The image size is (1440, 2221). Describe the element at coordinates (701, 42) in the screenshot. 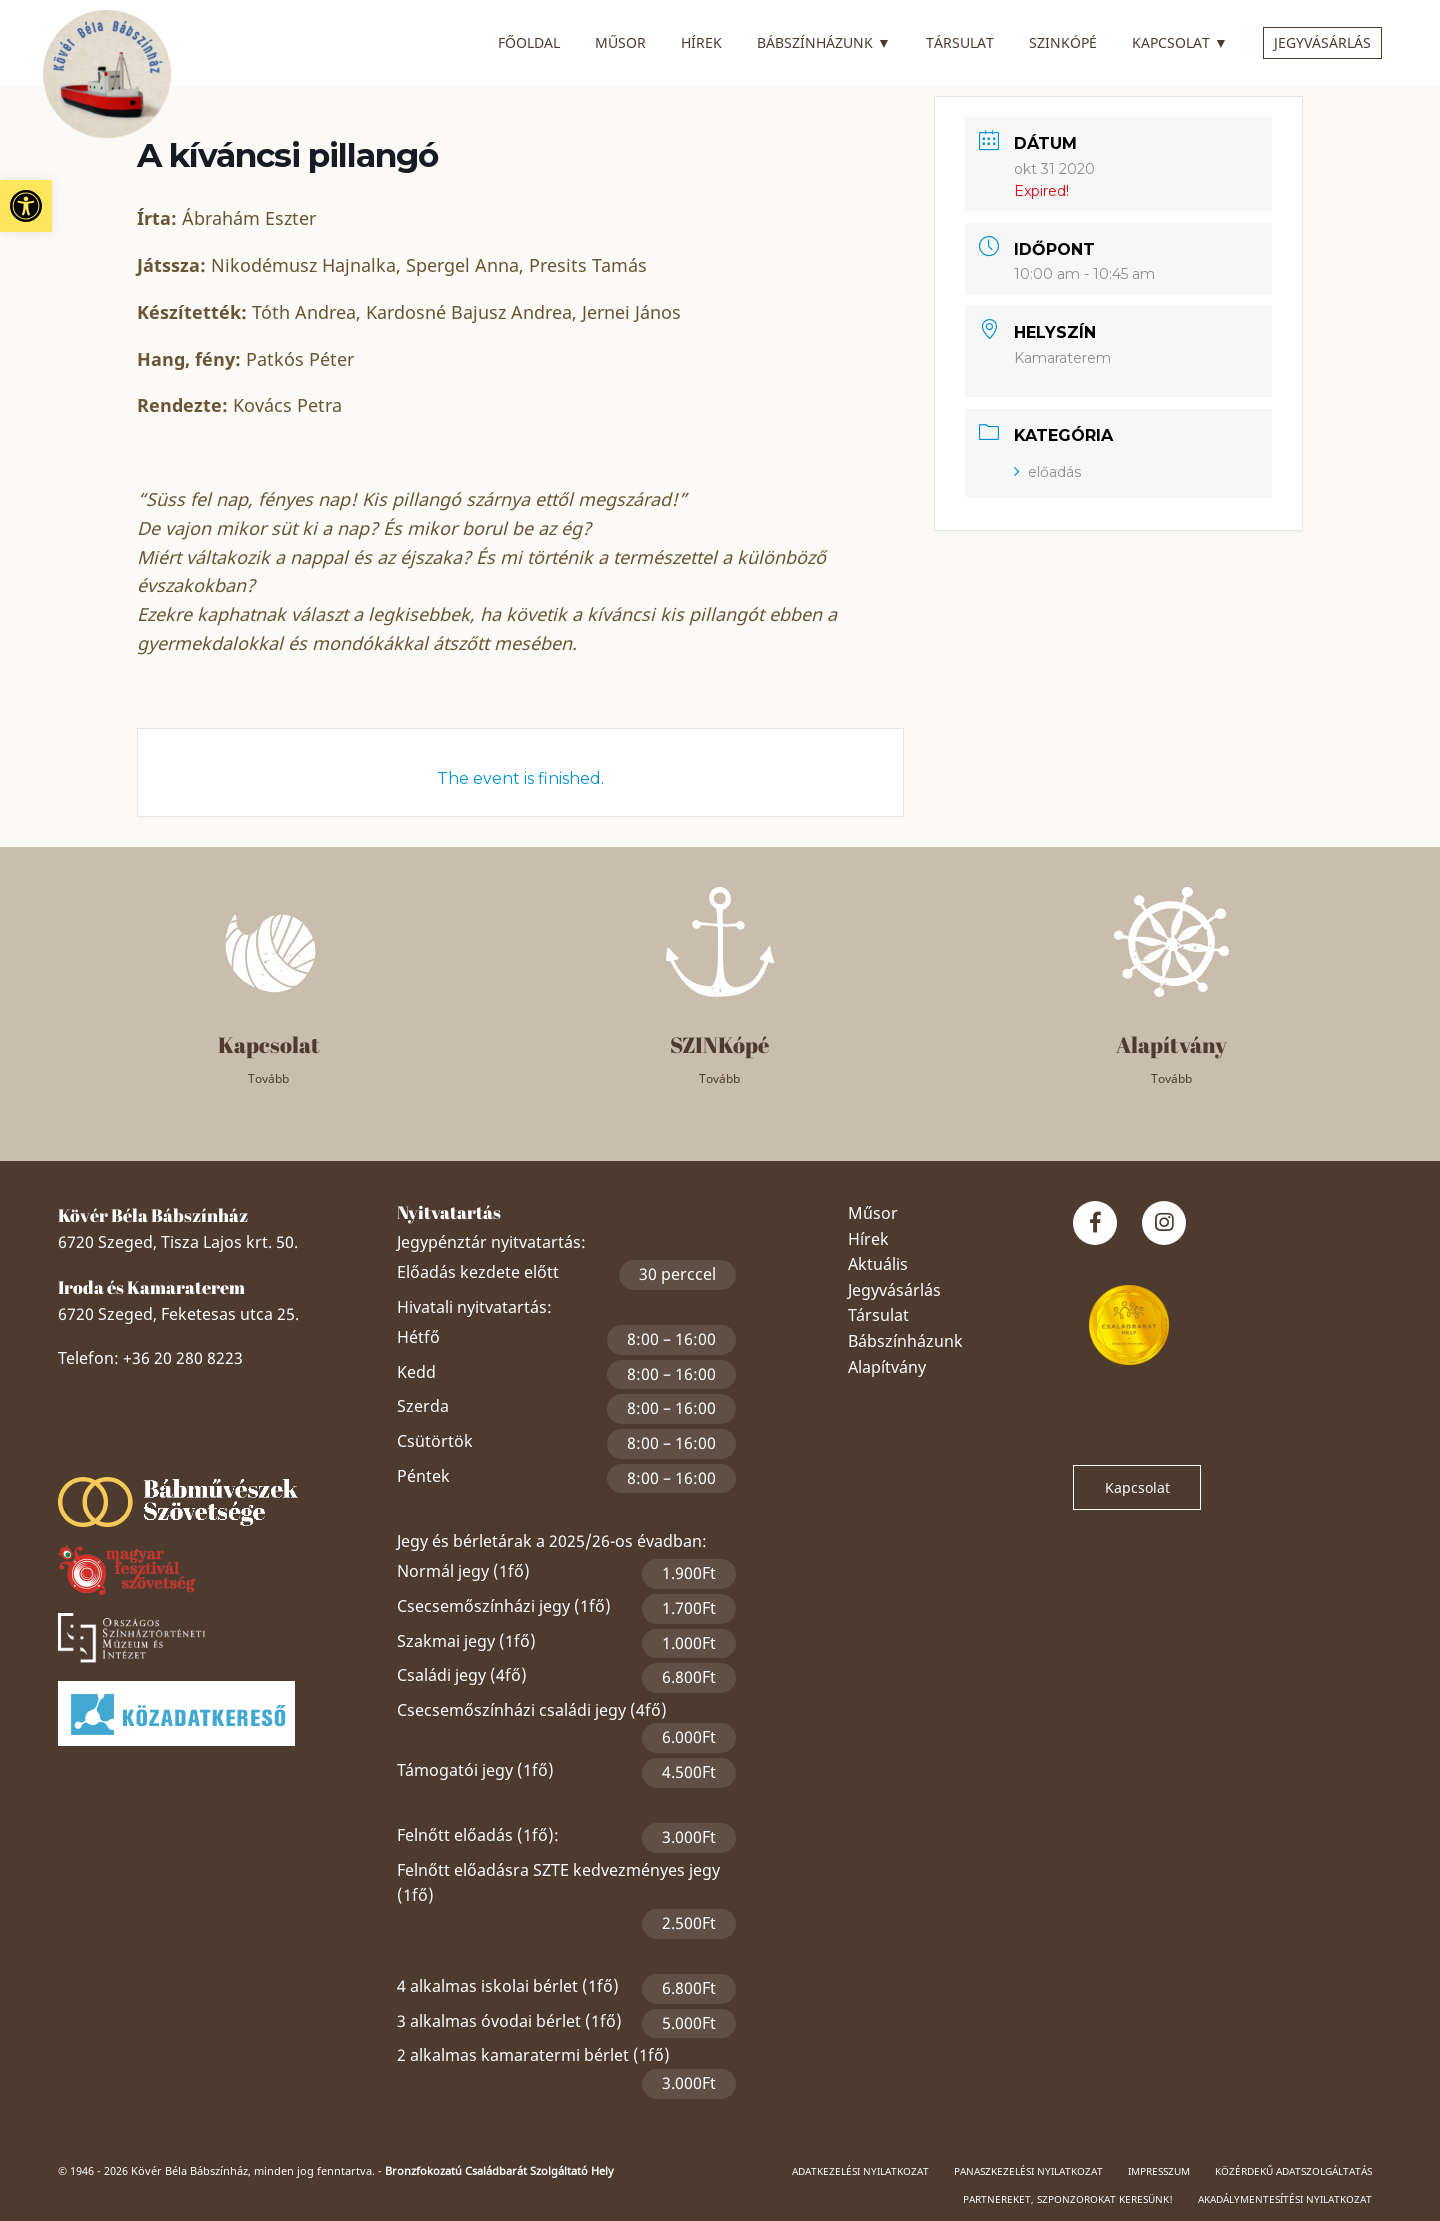

I see `Hírek [link]` at that location.